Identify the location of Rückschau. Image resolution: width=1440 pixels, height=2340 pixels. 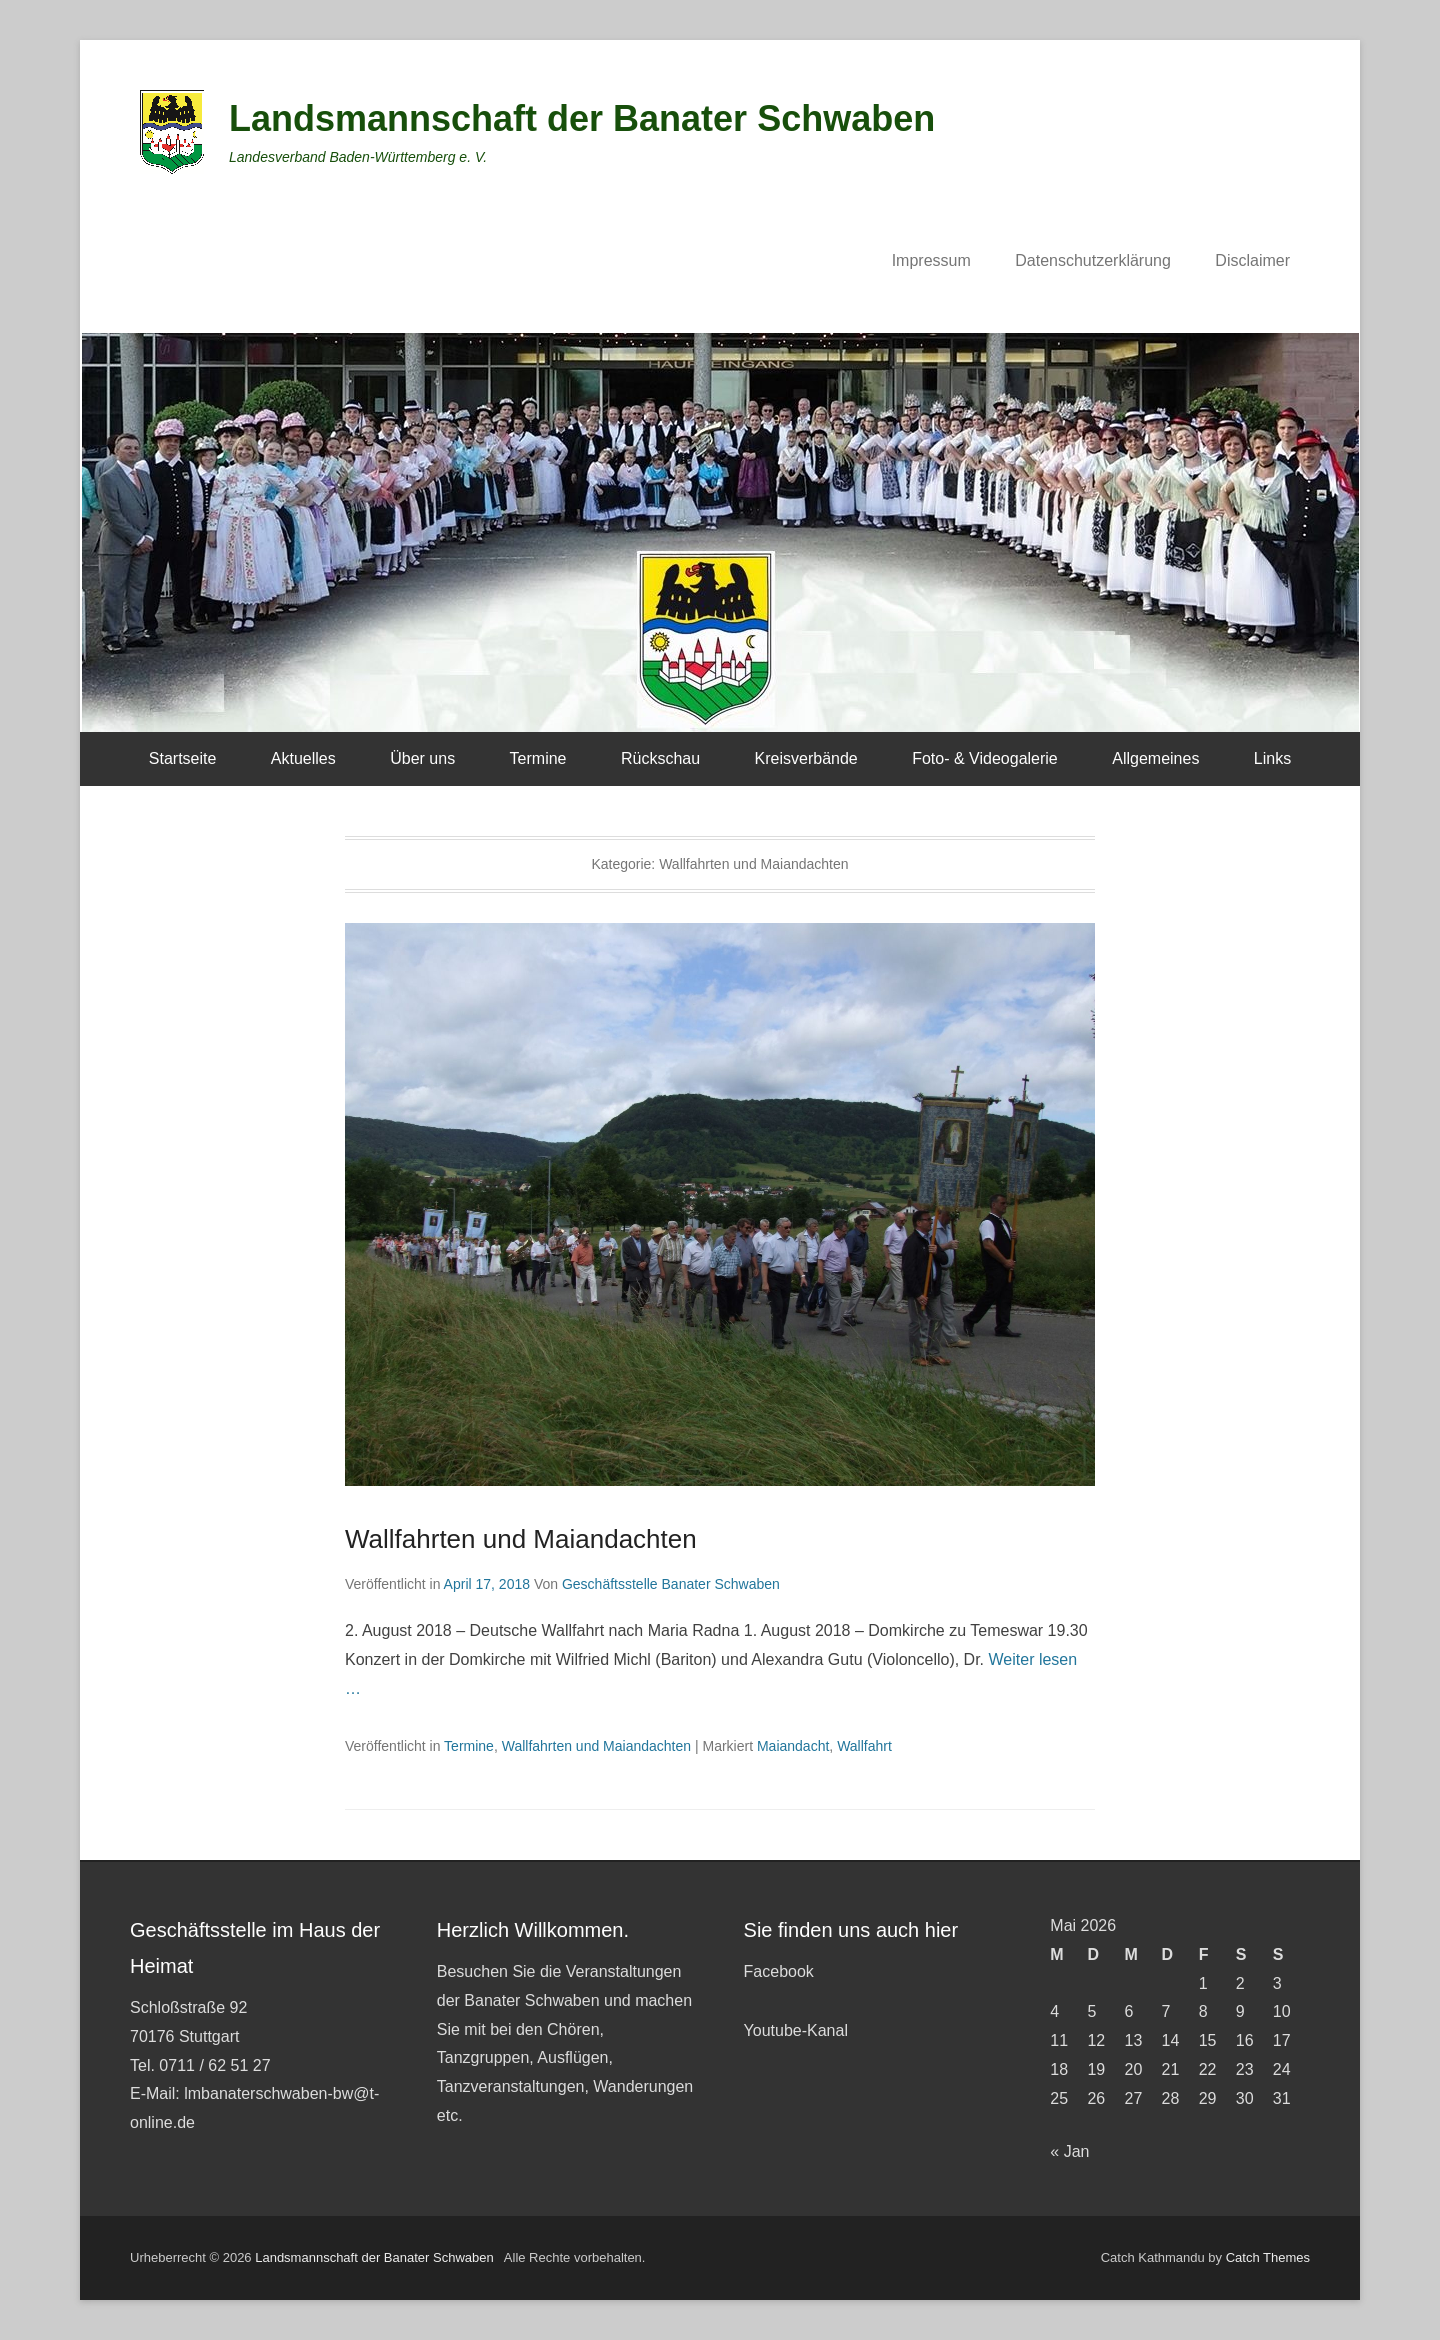
(660, 758).